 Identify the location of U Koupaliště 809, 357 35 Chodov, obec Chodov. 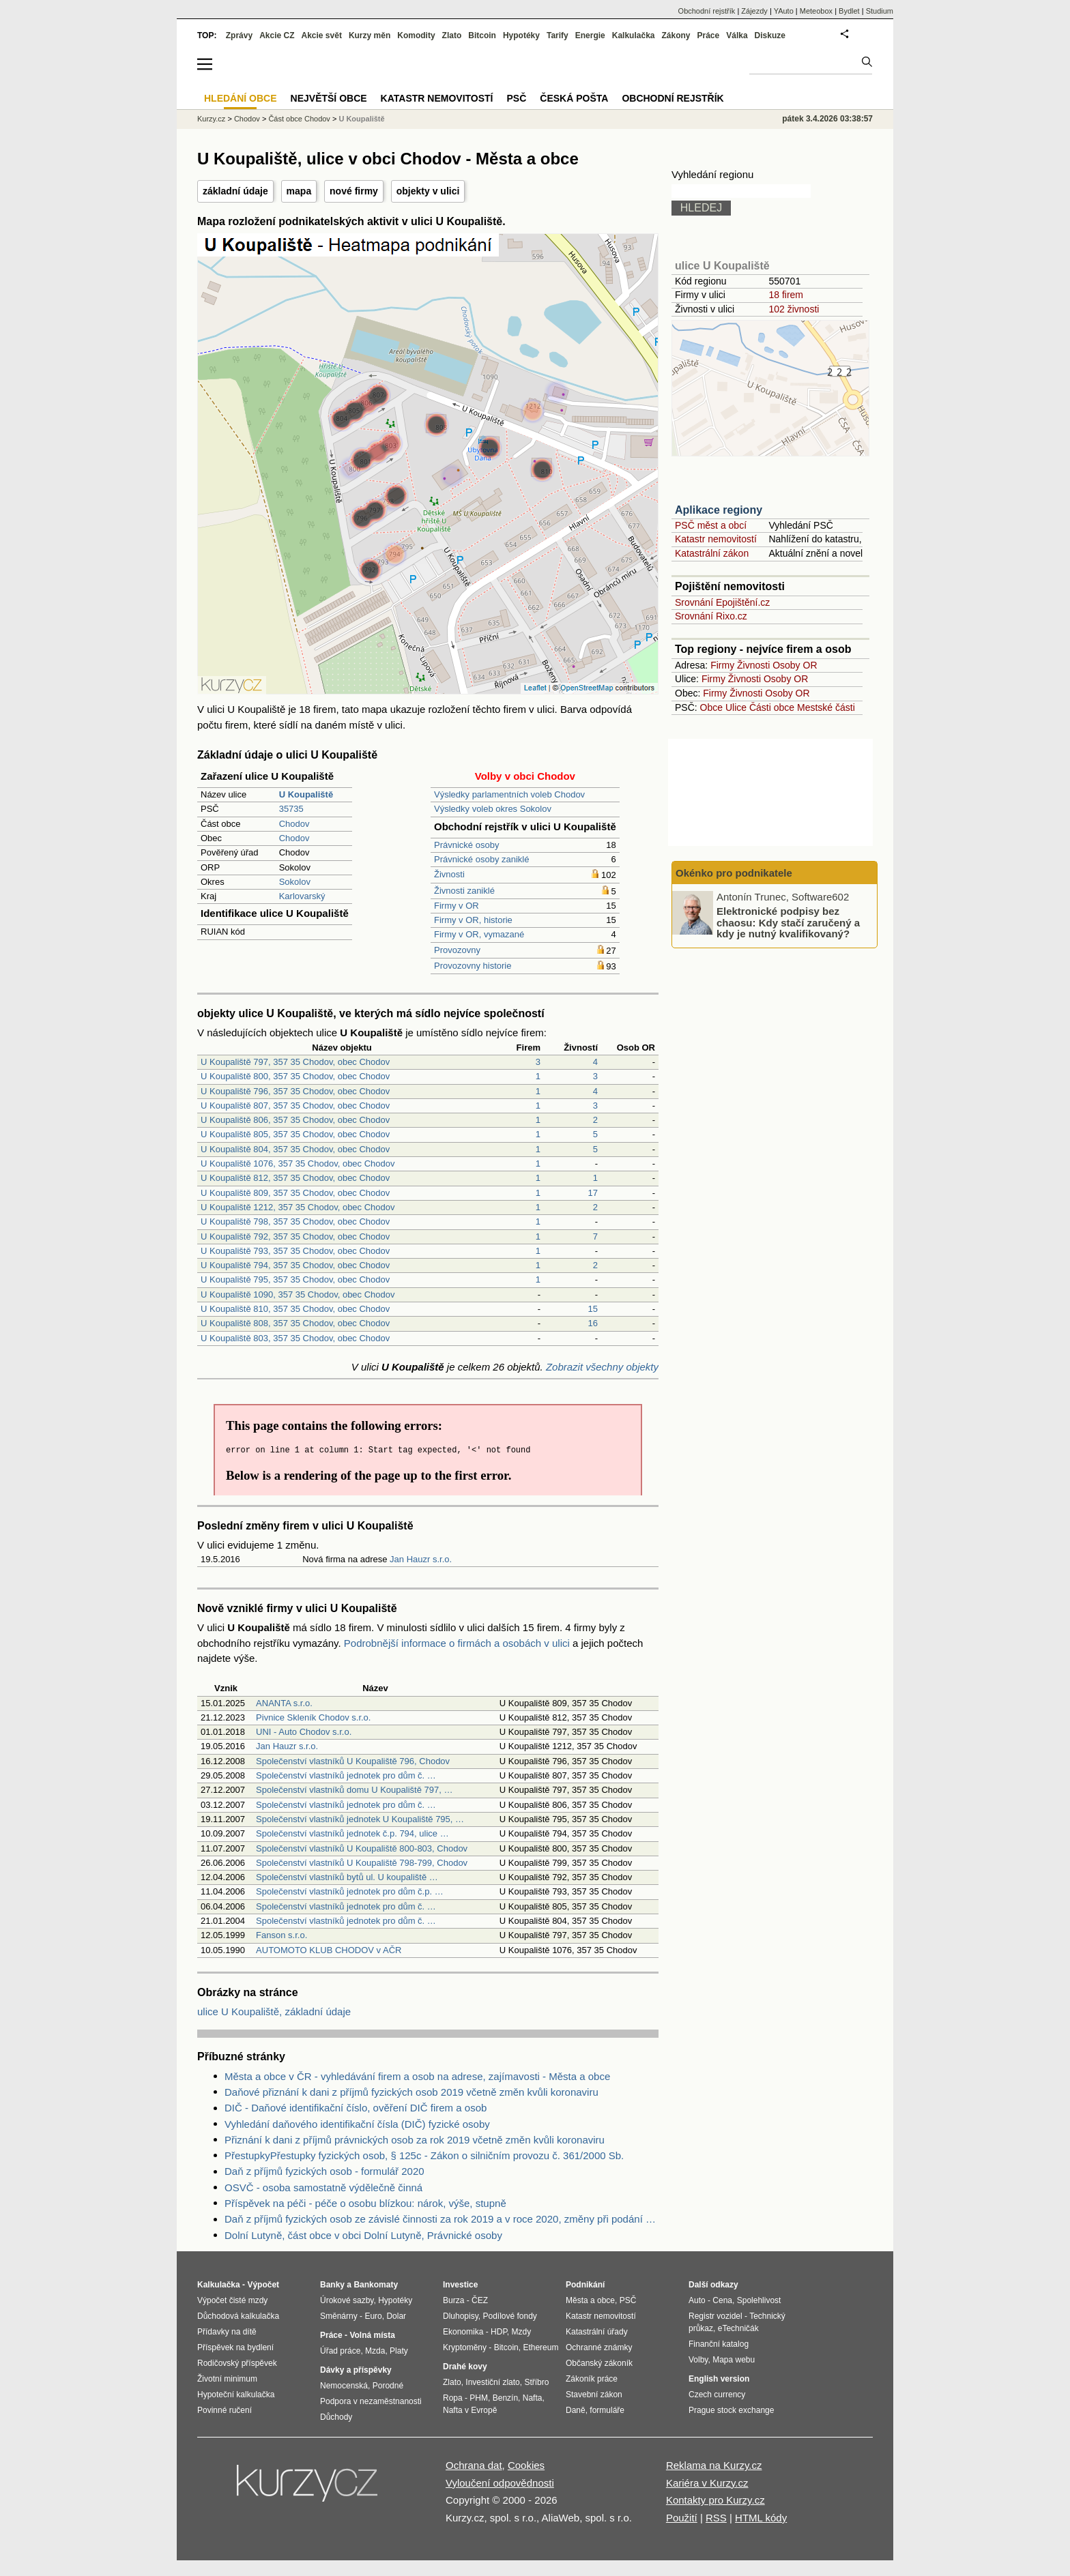
(295, 1193).